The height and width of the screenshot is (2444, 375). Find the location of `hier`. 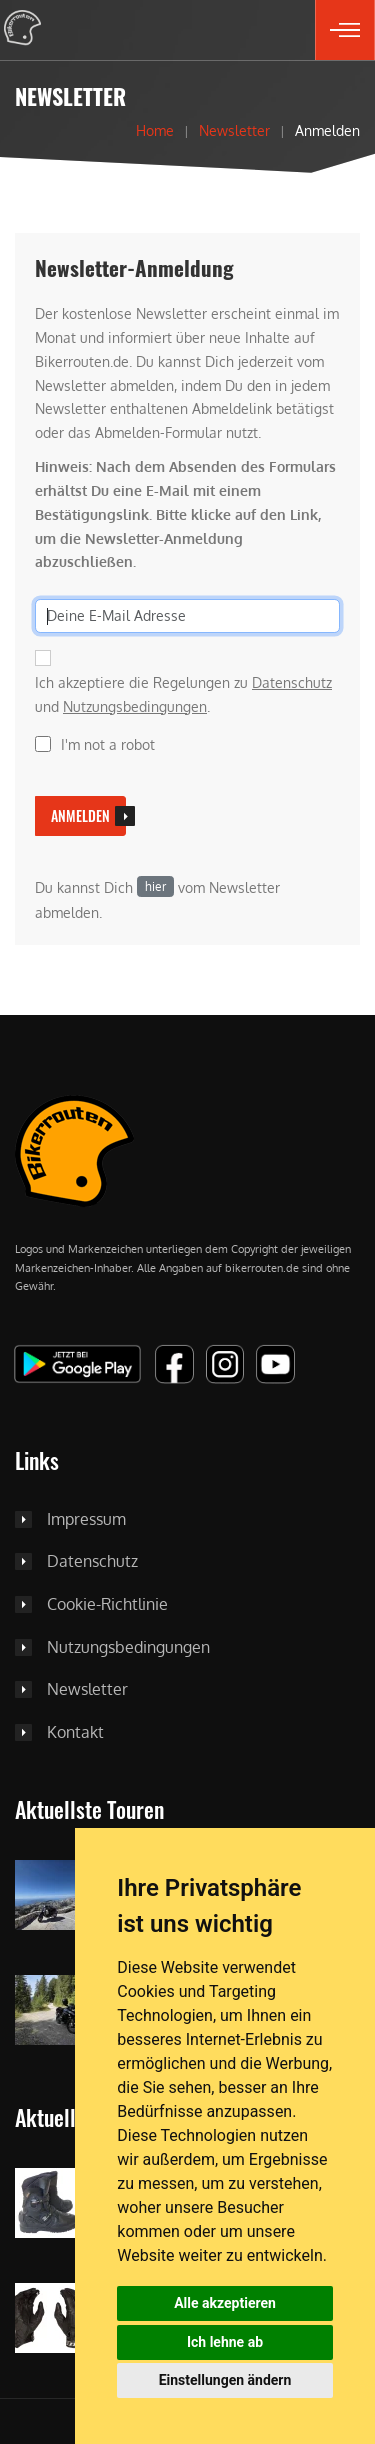

hier is located at coordinates (155, 886).